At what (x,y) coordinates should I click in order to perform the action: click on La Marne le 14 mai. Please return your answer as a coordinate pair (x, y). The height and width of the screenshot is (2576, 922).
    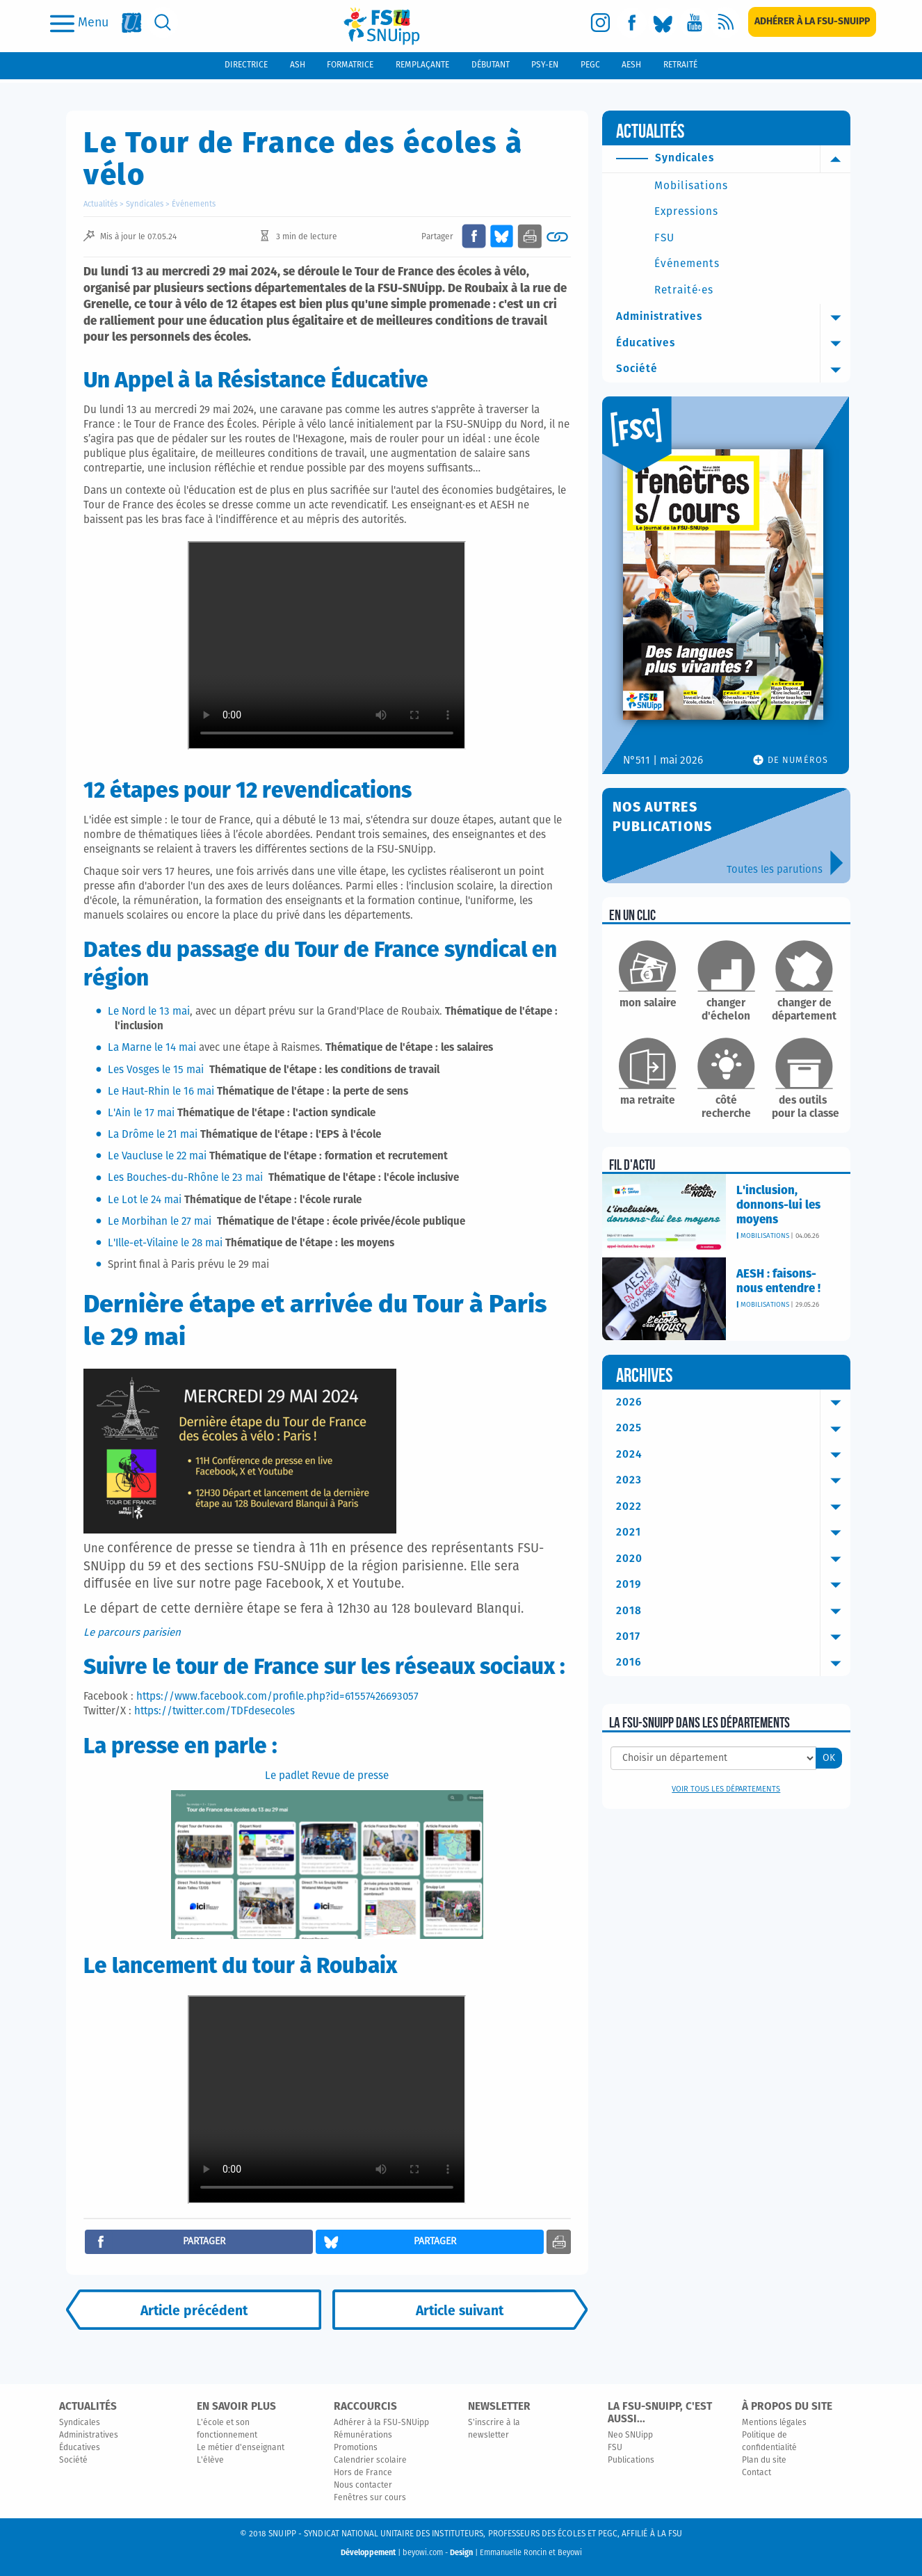
    Looking at the image, I should click on (152, 1048).